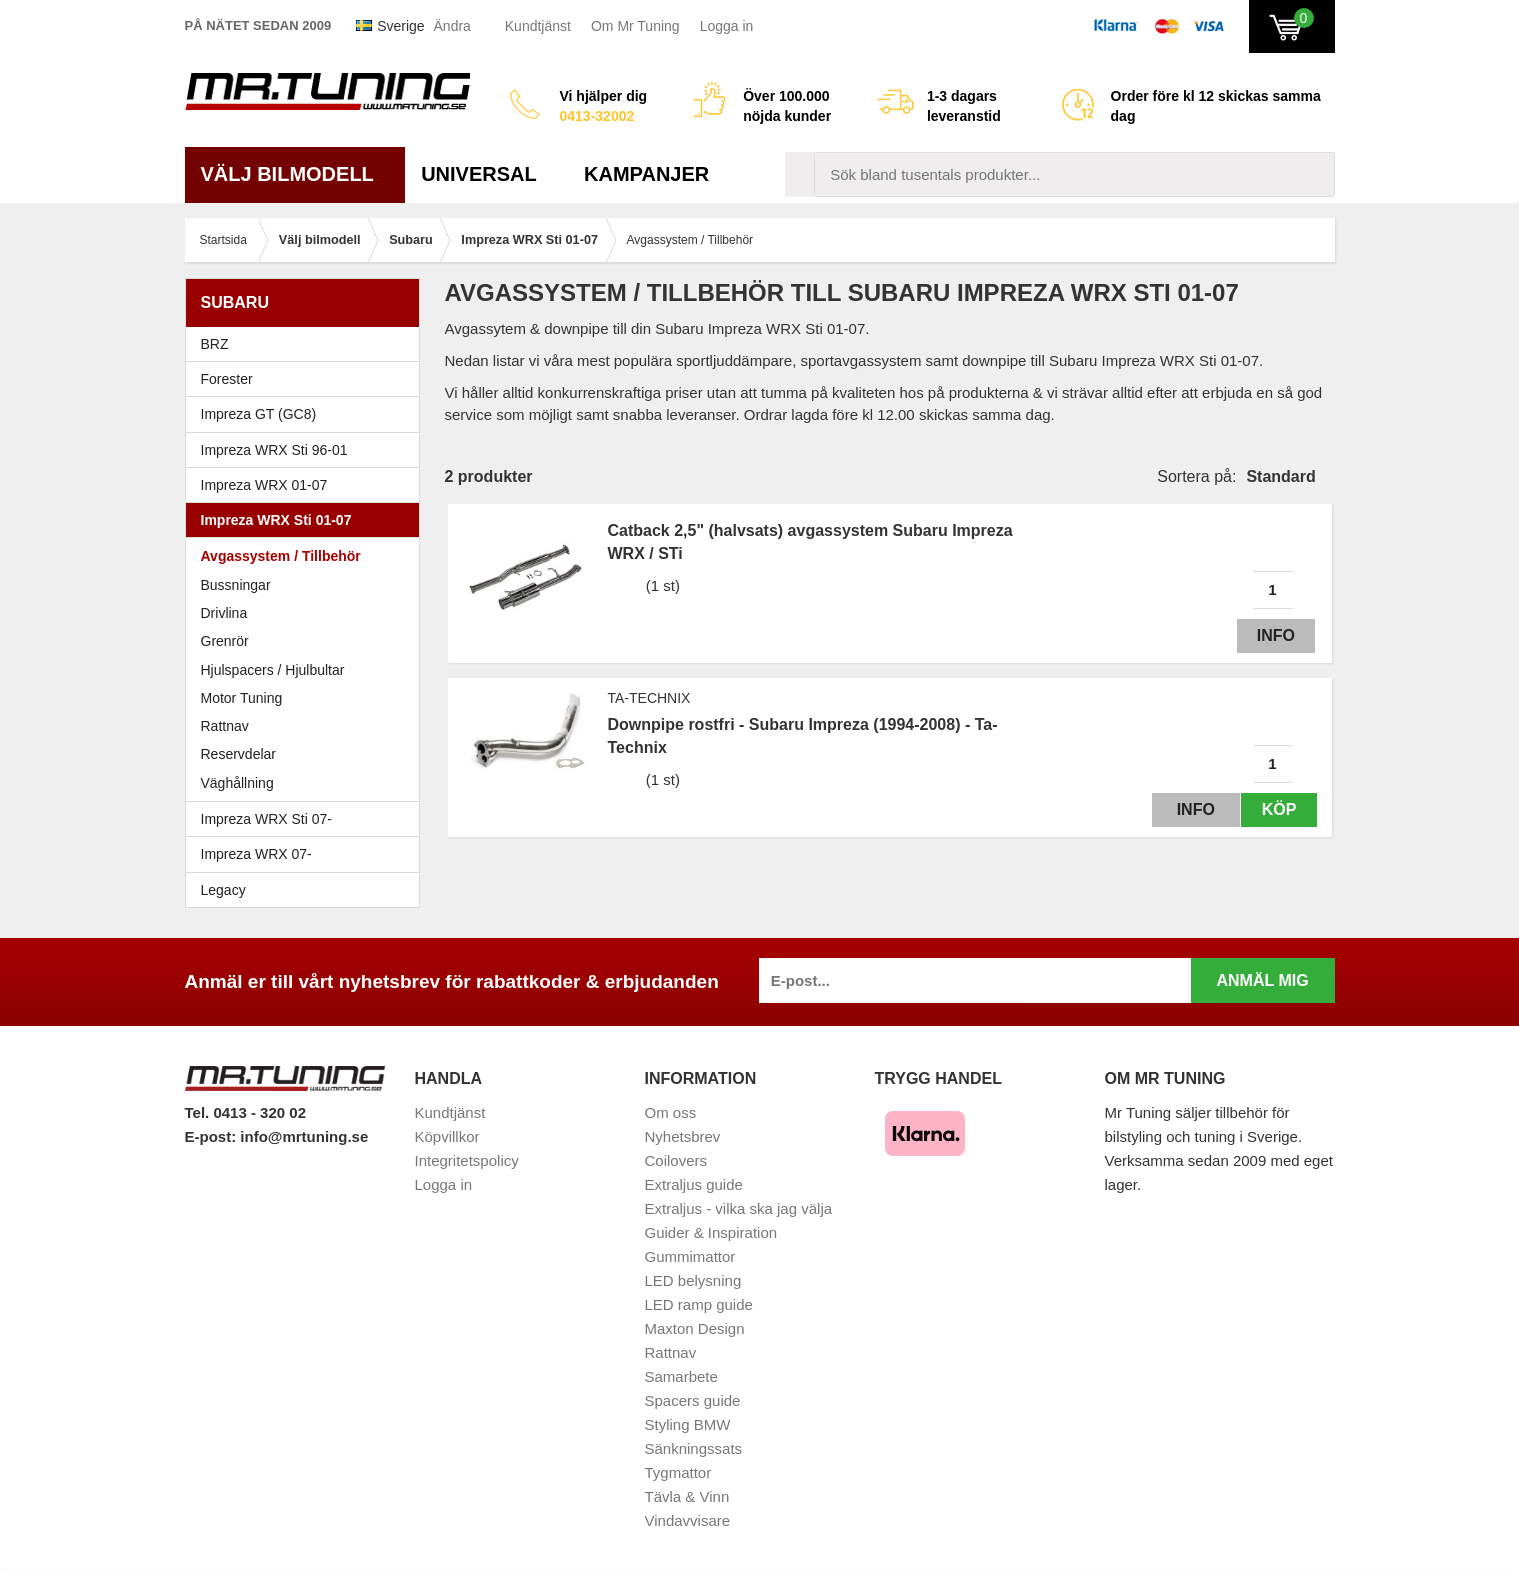 The height and width of the screenshot is (1573, 1519). What do you see at coordinates (538, 26) in the screenshot?
I see `Kundtjänst` at bounding box center [538, 26].